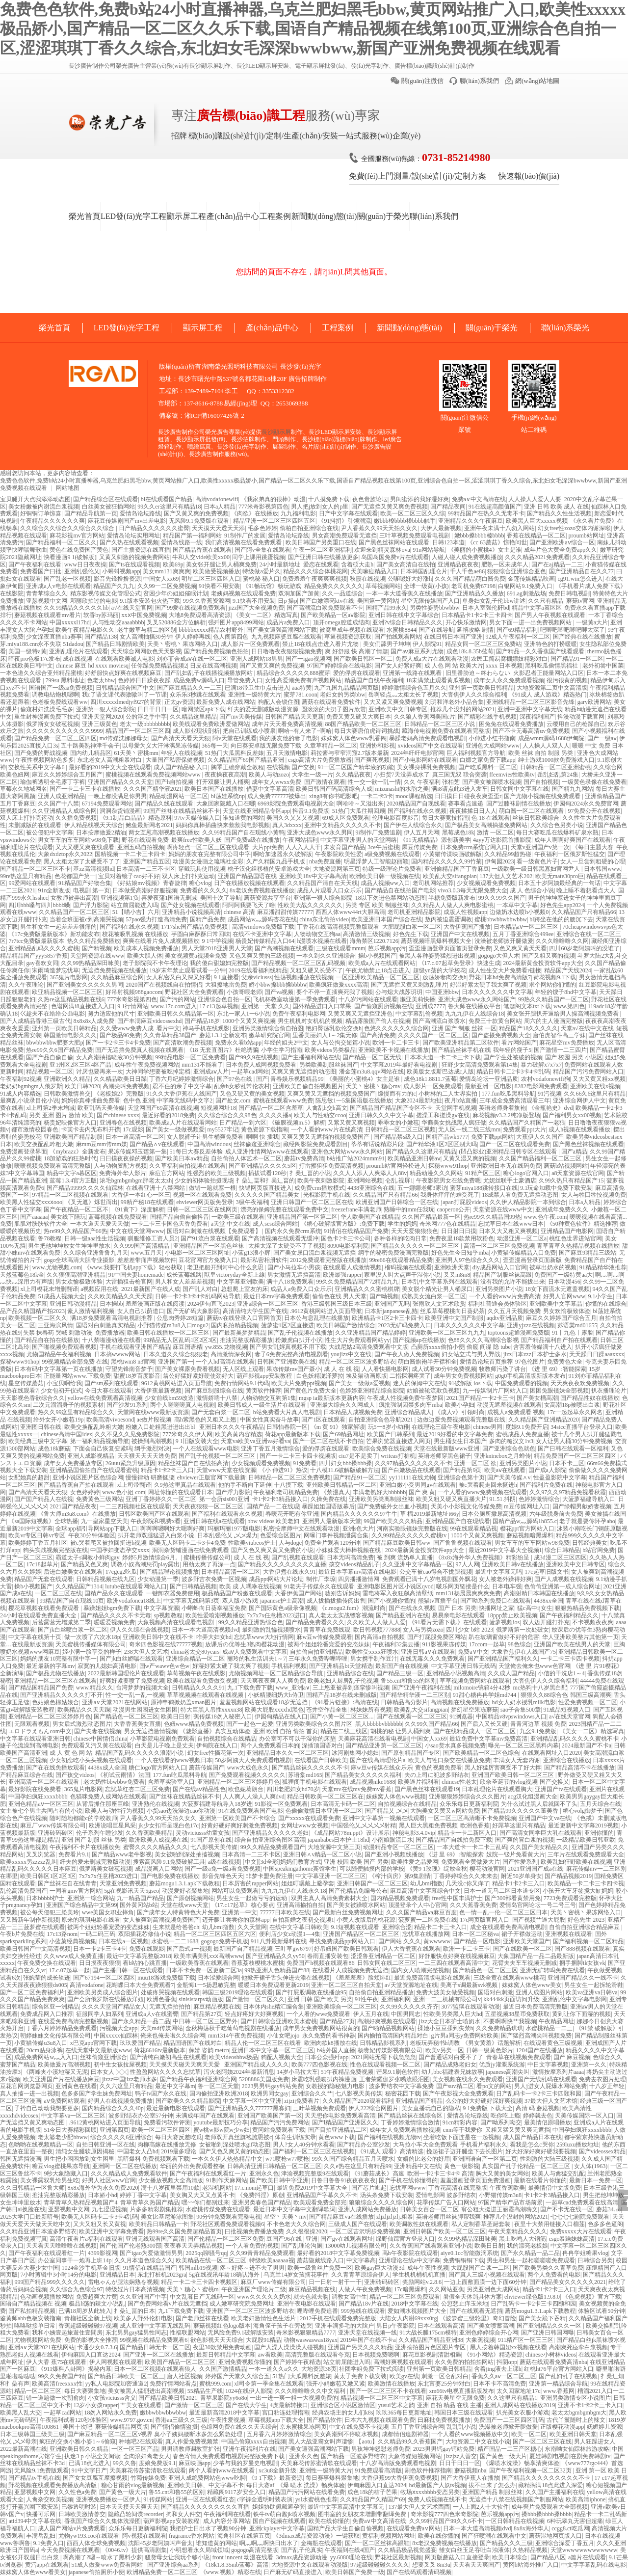 Image resolution: width=628 pixels, height=2576 pixels. I want to click on 欧洲欧美日韩一级视频在线, so click(384, 876).